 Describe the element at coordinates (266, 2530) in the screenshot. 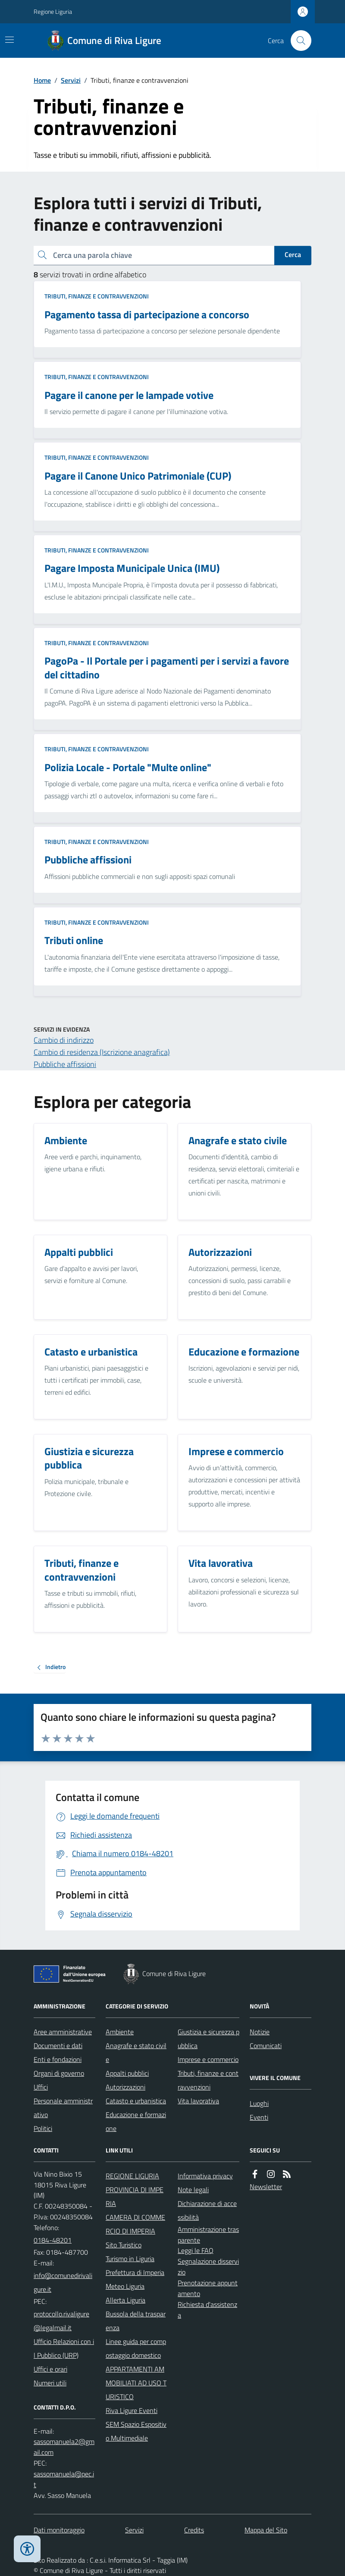

I see `Mappa del Sito` at that location.